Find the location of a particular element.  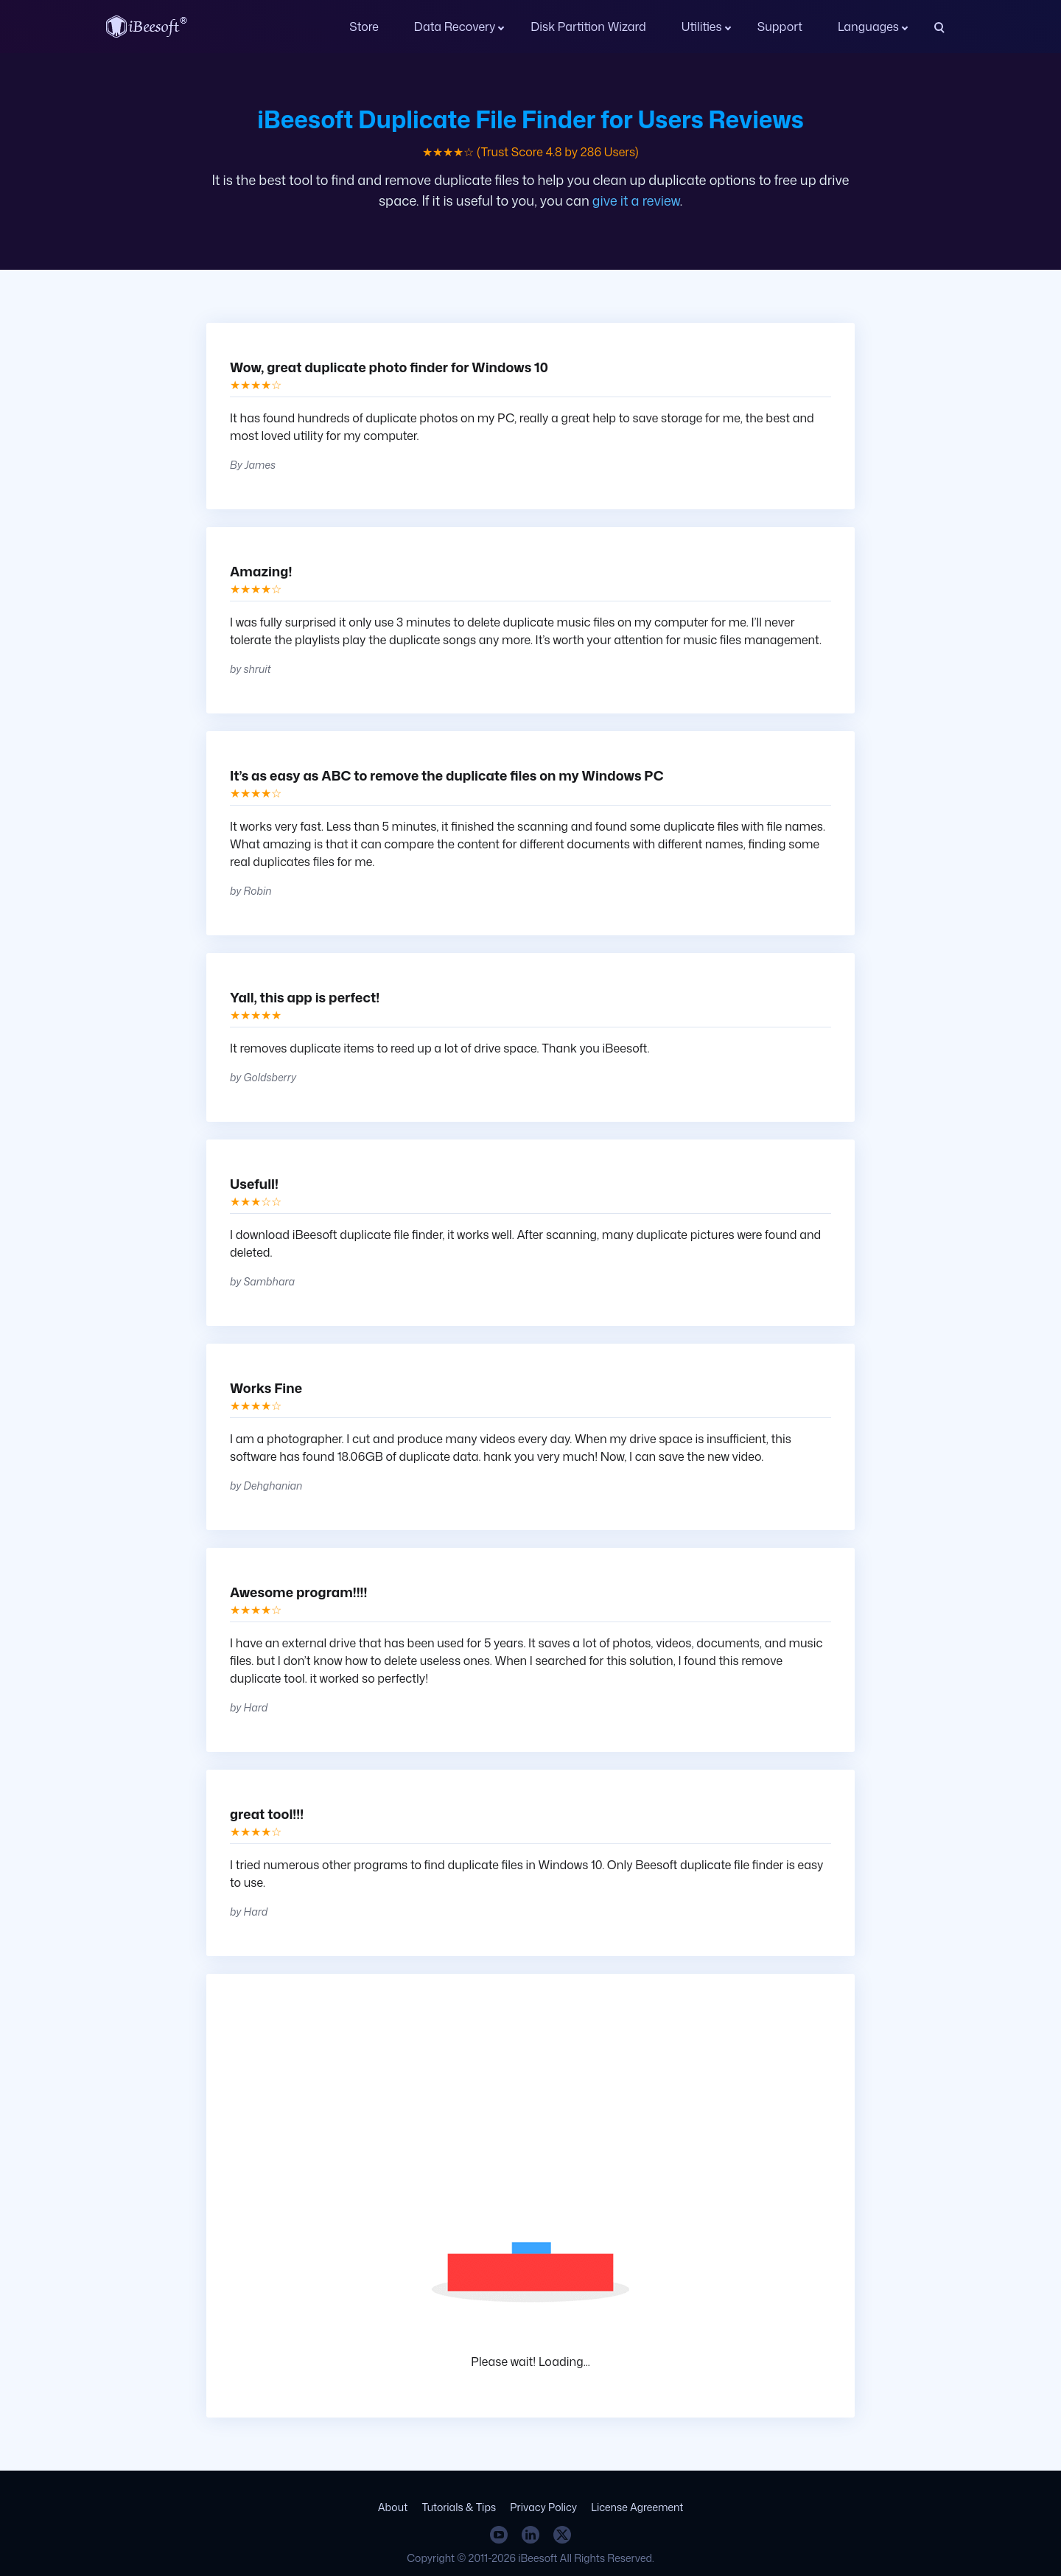

Languages [button] is located at coordinates (868, 26).